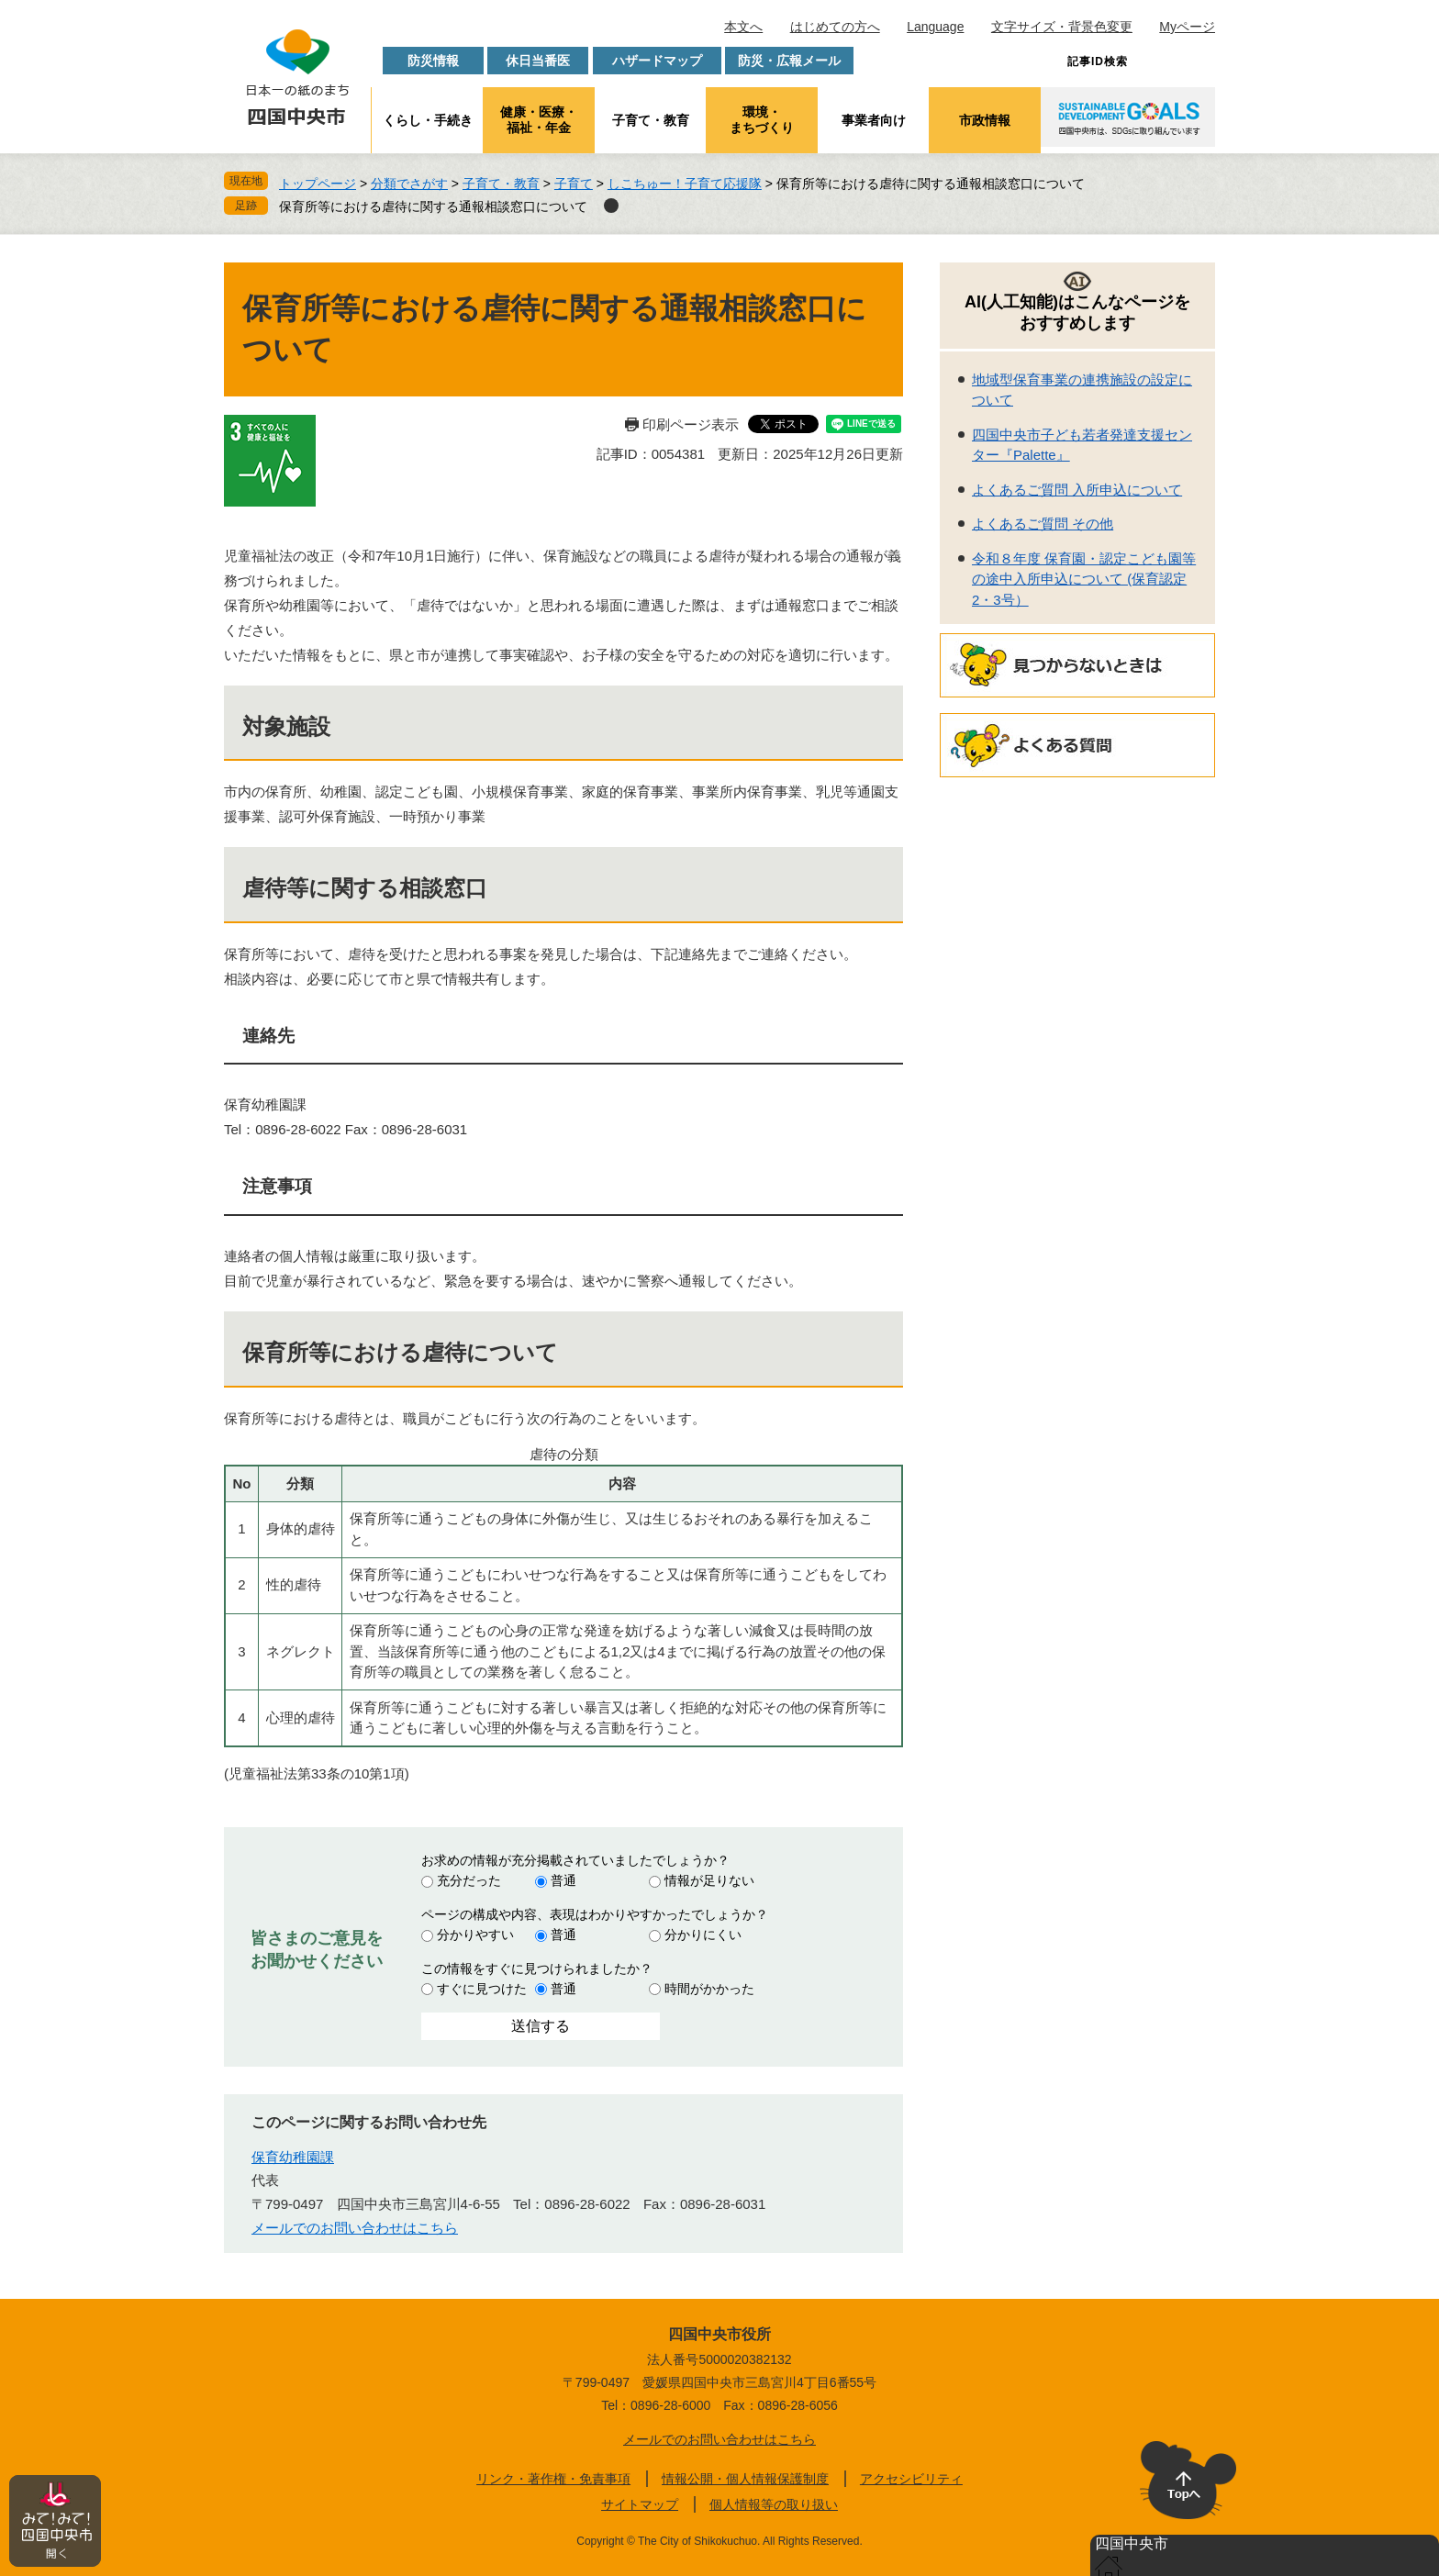  Describe the element at coordinates (835, 26) in the screenshot. I see `はじめての方へ` at that location.